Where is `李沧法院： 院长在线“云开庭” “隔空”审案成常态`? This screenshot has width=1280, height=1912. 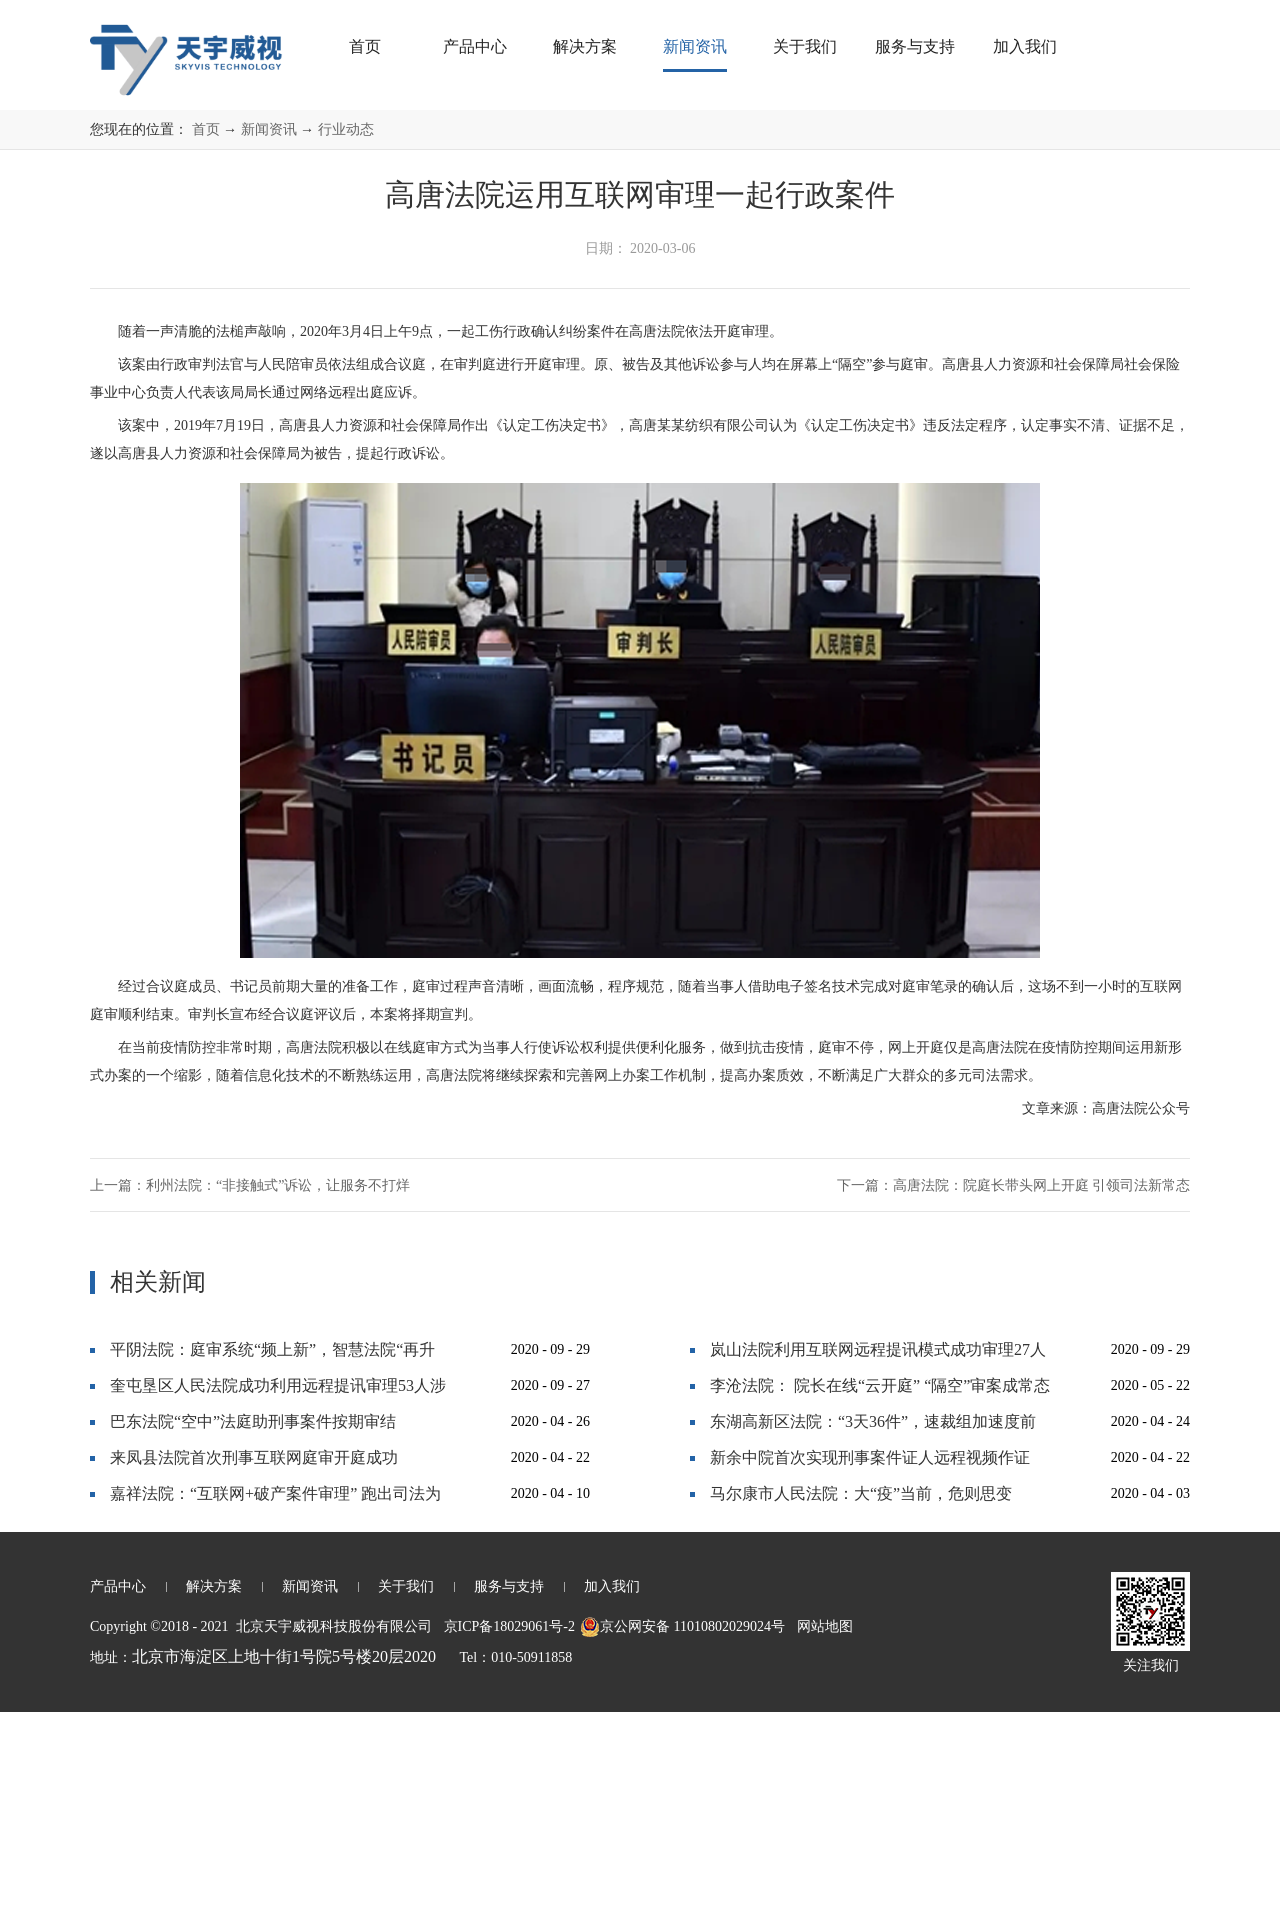 李沧法院： 院长在线“云开庭” “隔空”审案成常态 is located at coordinates (880, 1585).